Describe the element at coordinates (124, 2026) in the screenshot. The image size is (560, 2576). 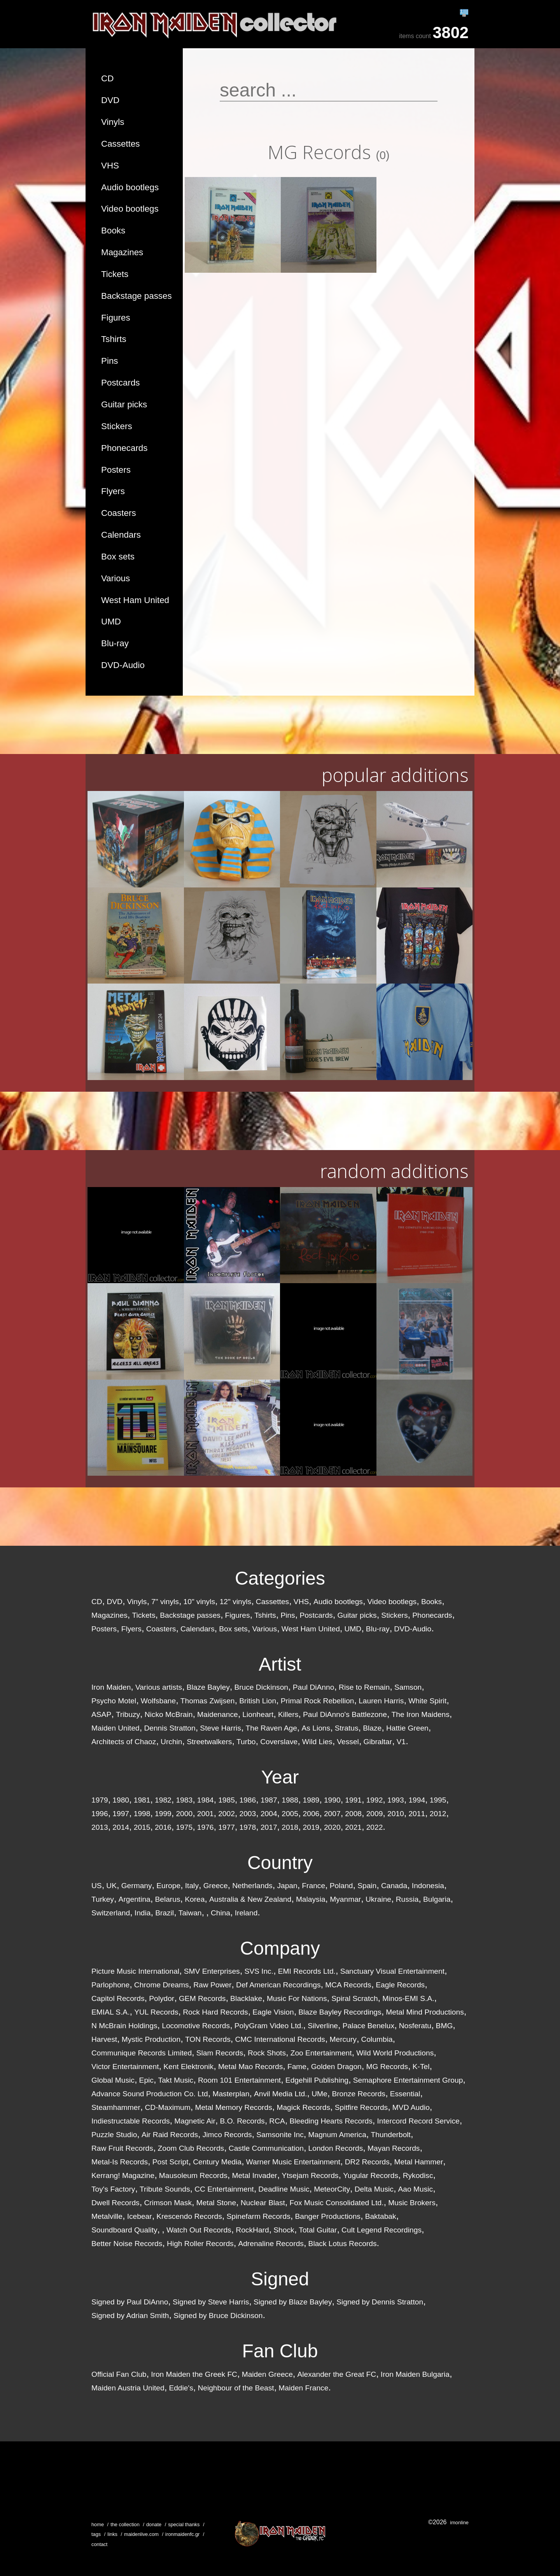
I see `N McBrain Holdings` at that location.